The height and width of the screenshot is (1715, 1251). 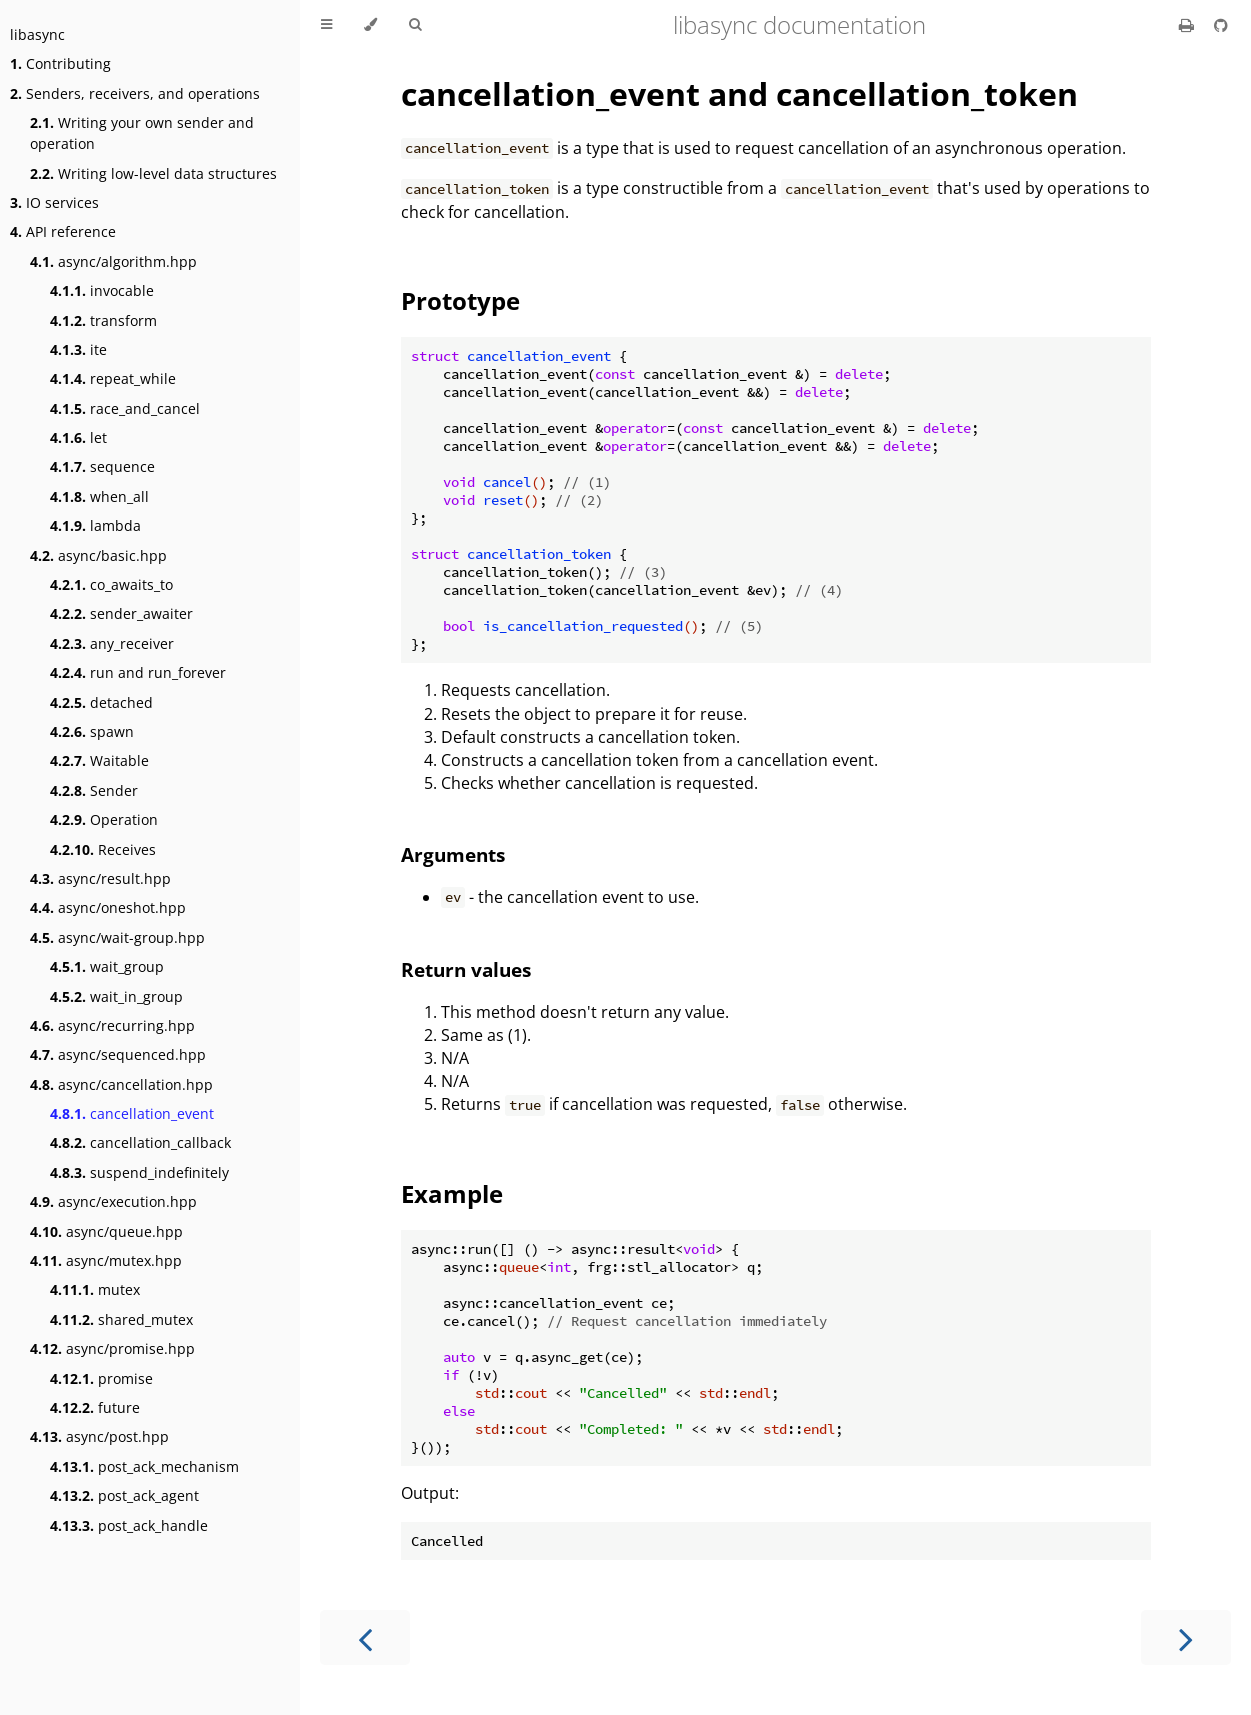 What do you see at coordinates (415, 25) in the screenshot?
I see `[Toggle Searchbar]` at bounding box center [415, 25].